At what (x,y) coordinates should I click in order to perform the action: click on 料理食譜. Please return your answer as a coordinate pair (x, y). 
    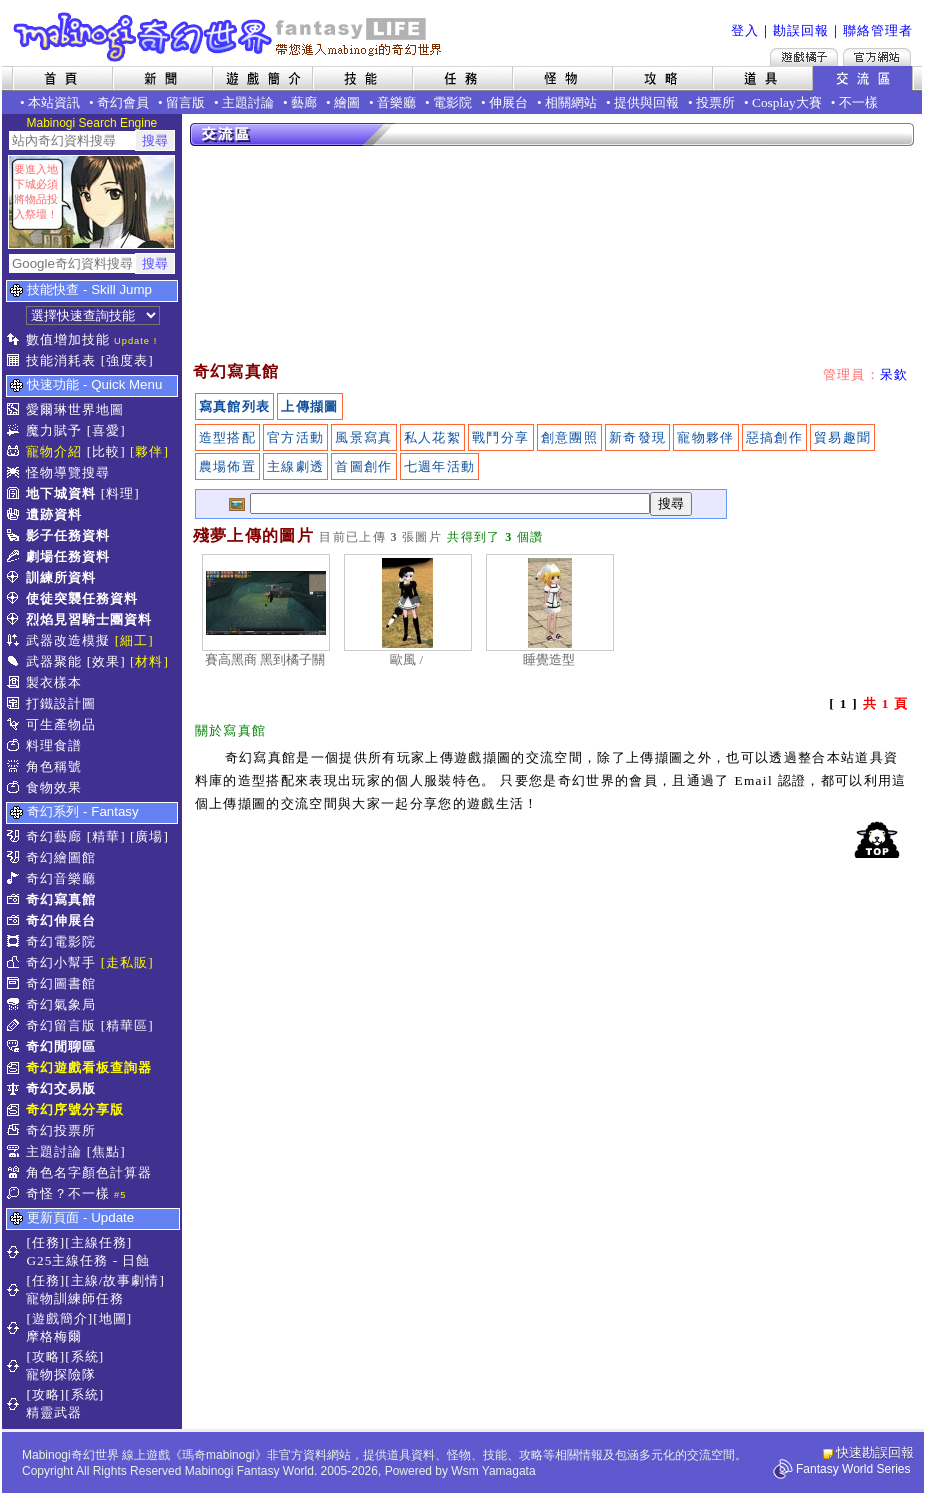
    Looking at the image, I should click on (54, 745).